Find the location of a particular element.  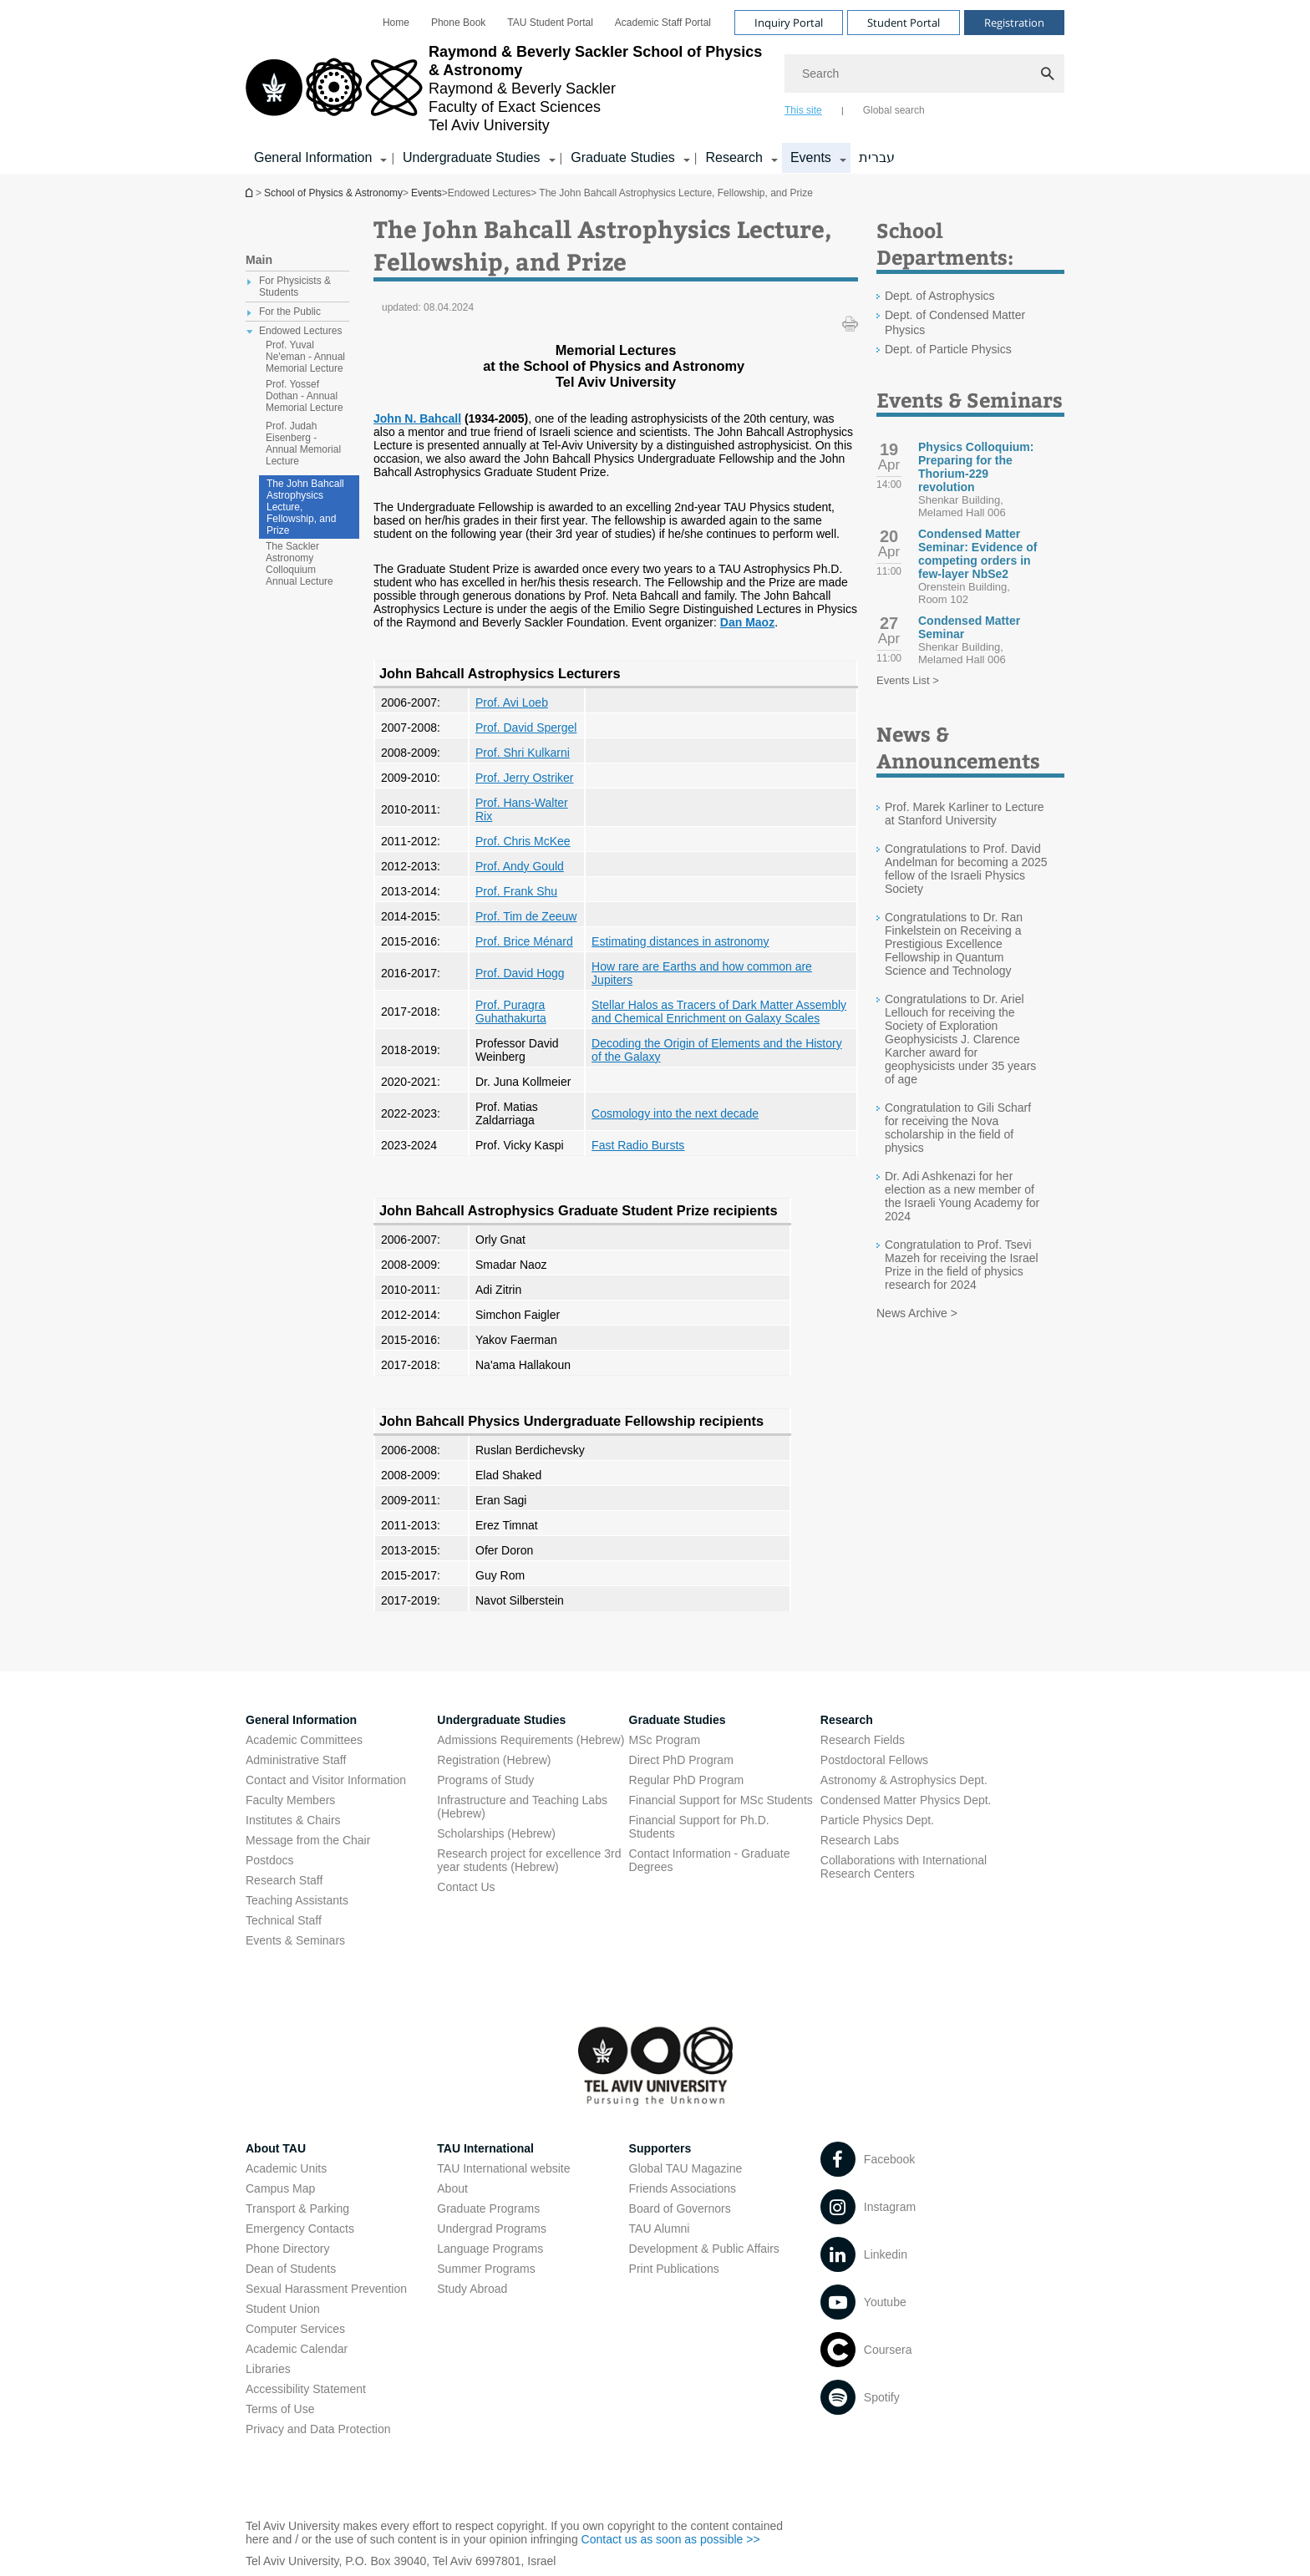

Institutes & Chairs is located at coordinates (293, 1820).